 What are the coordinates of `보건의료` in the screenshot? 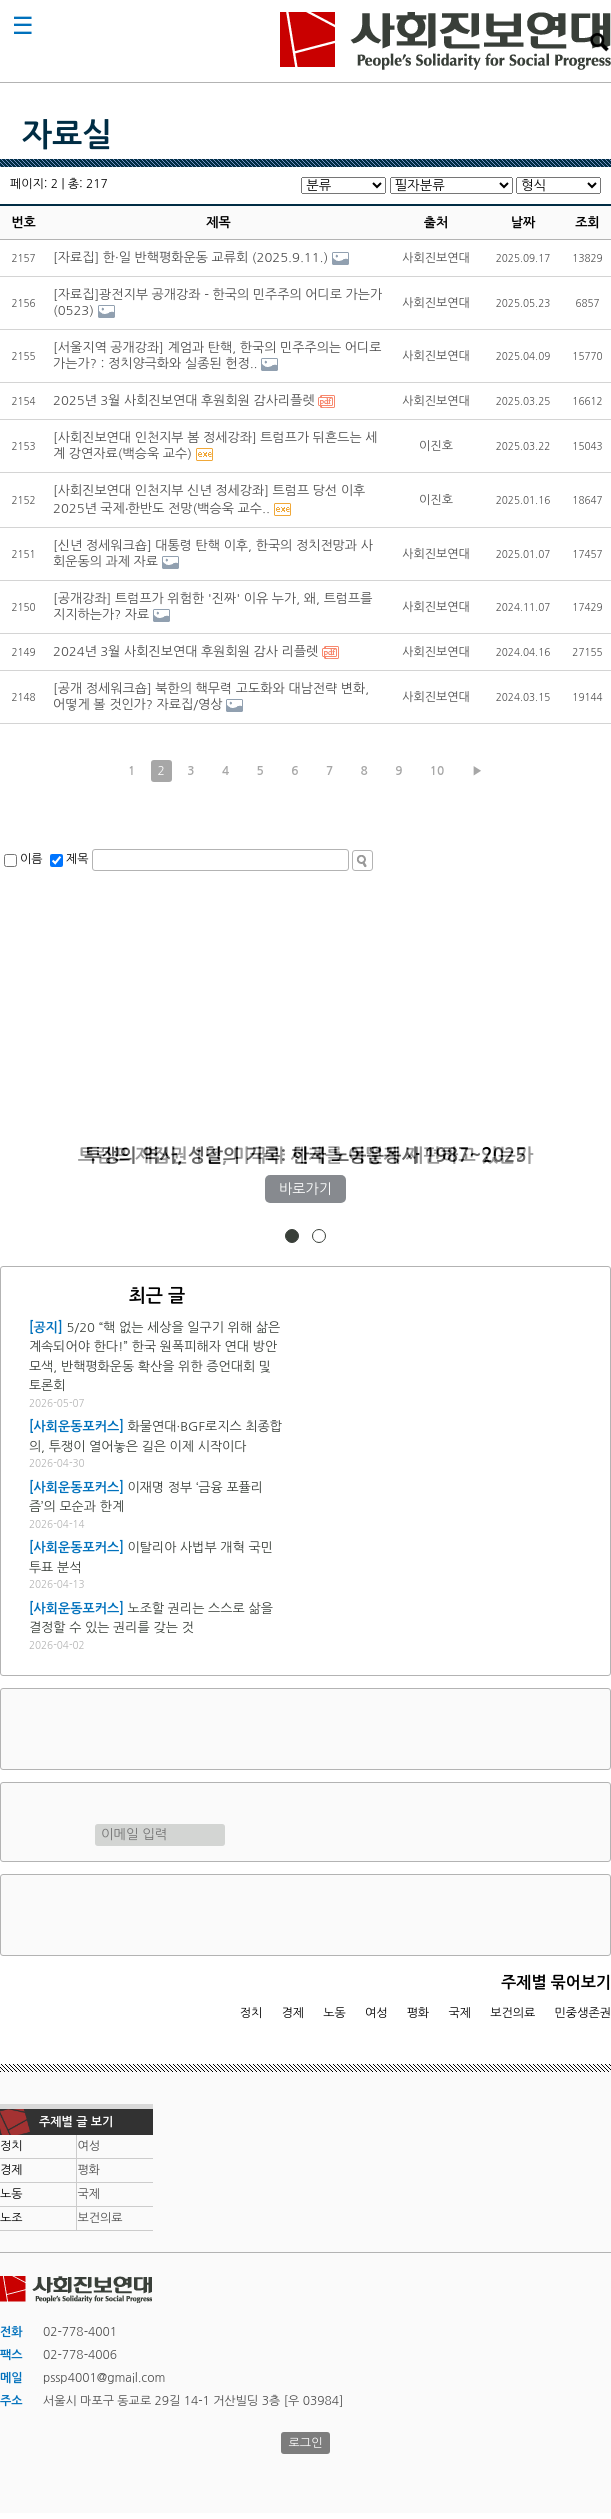 It's located at (512, 2013).